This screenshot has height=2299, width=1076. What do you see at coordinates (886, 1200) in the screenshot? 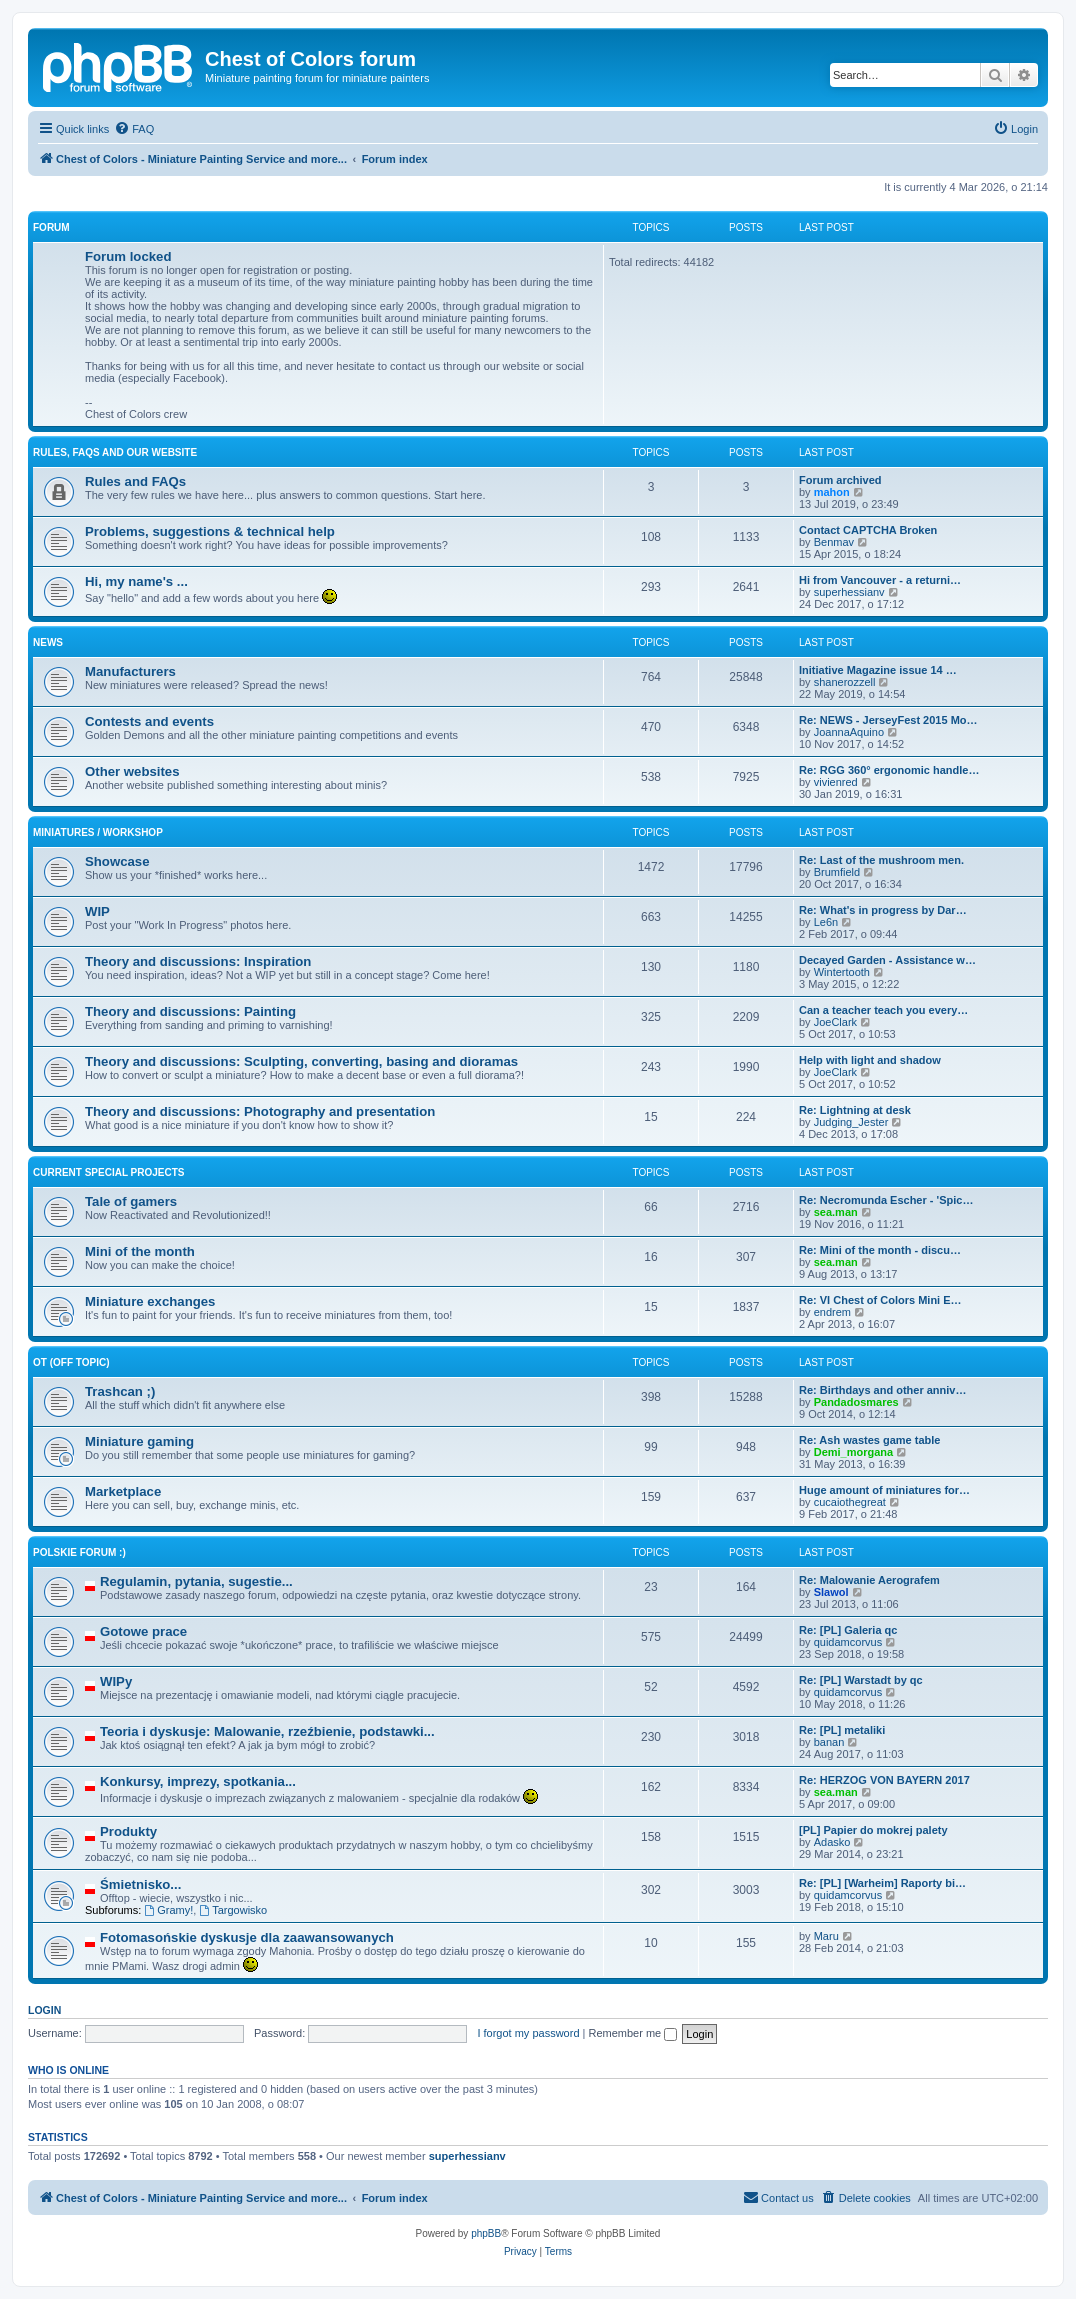
I see `Re: Necromunda Escher - 'Spic…` at bounding box center [886, 1200].